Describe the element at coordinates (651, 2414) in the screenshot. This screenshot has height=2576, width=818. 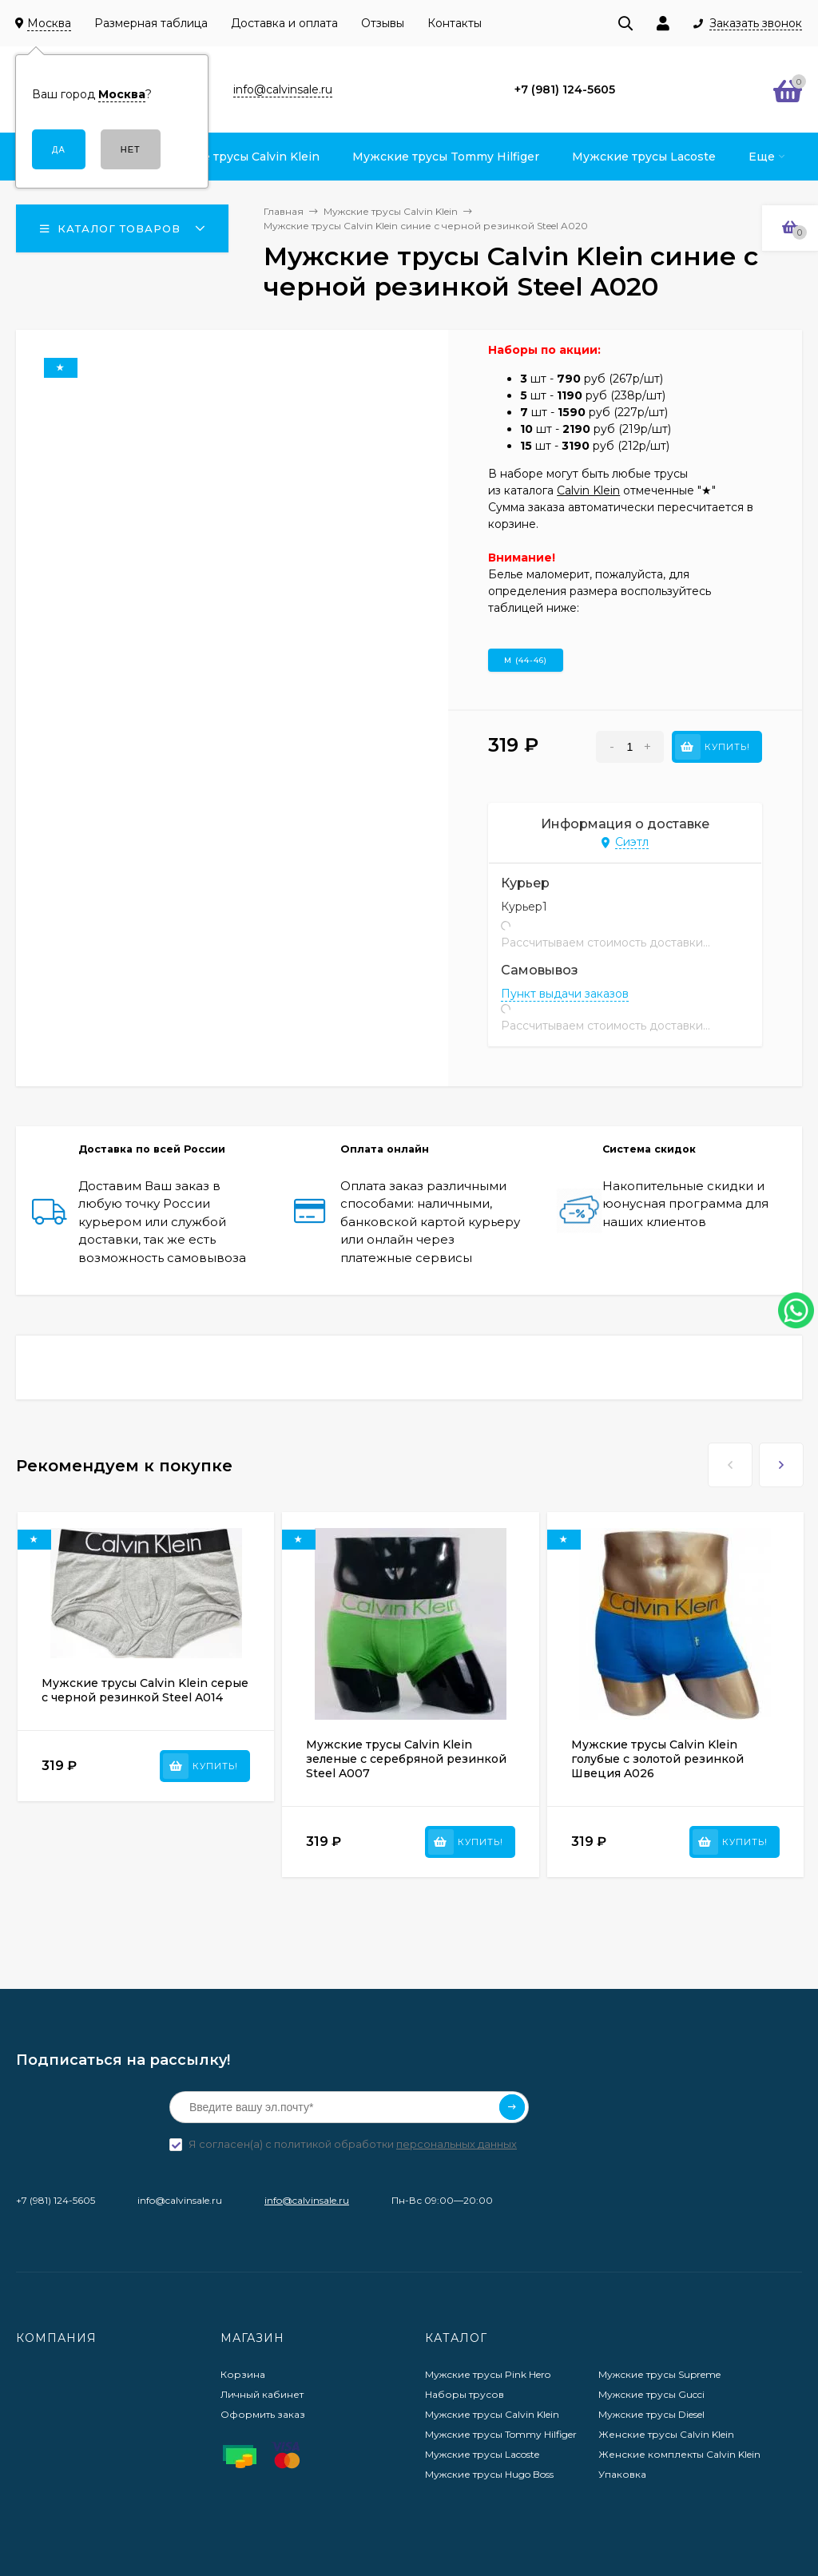
I see `Мужские трусы Diesel` at that location.